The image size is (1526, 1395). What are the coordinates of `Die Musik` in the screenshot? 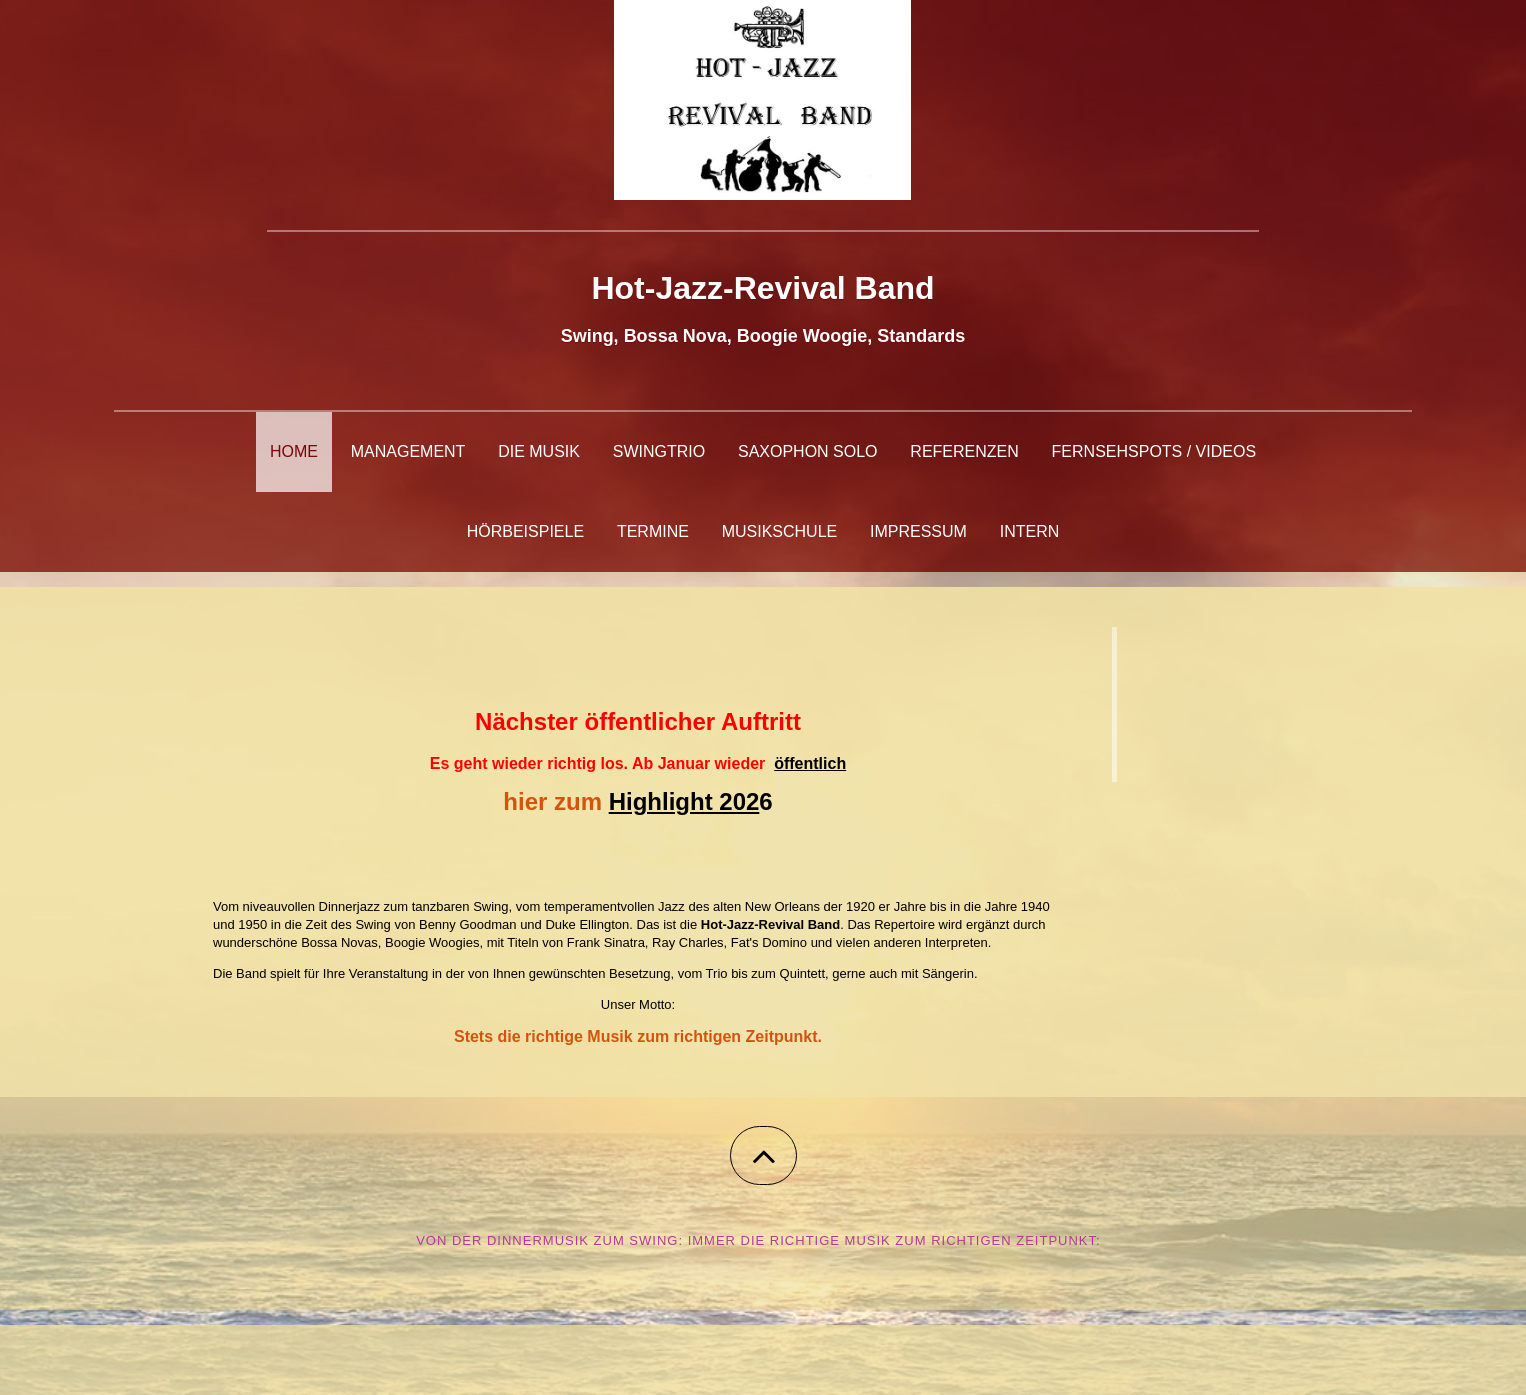 It's located at (539, 451).